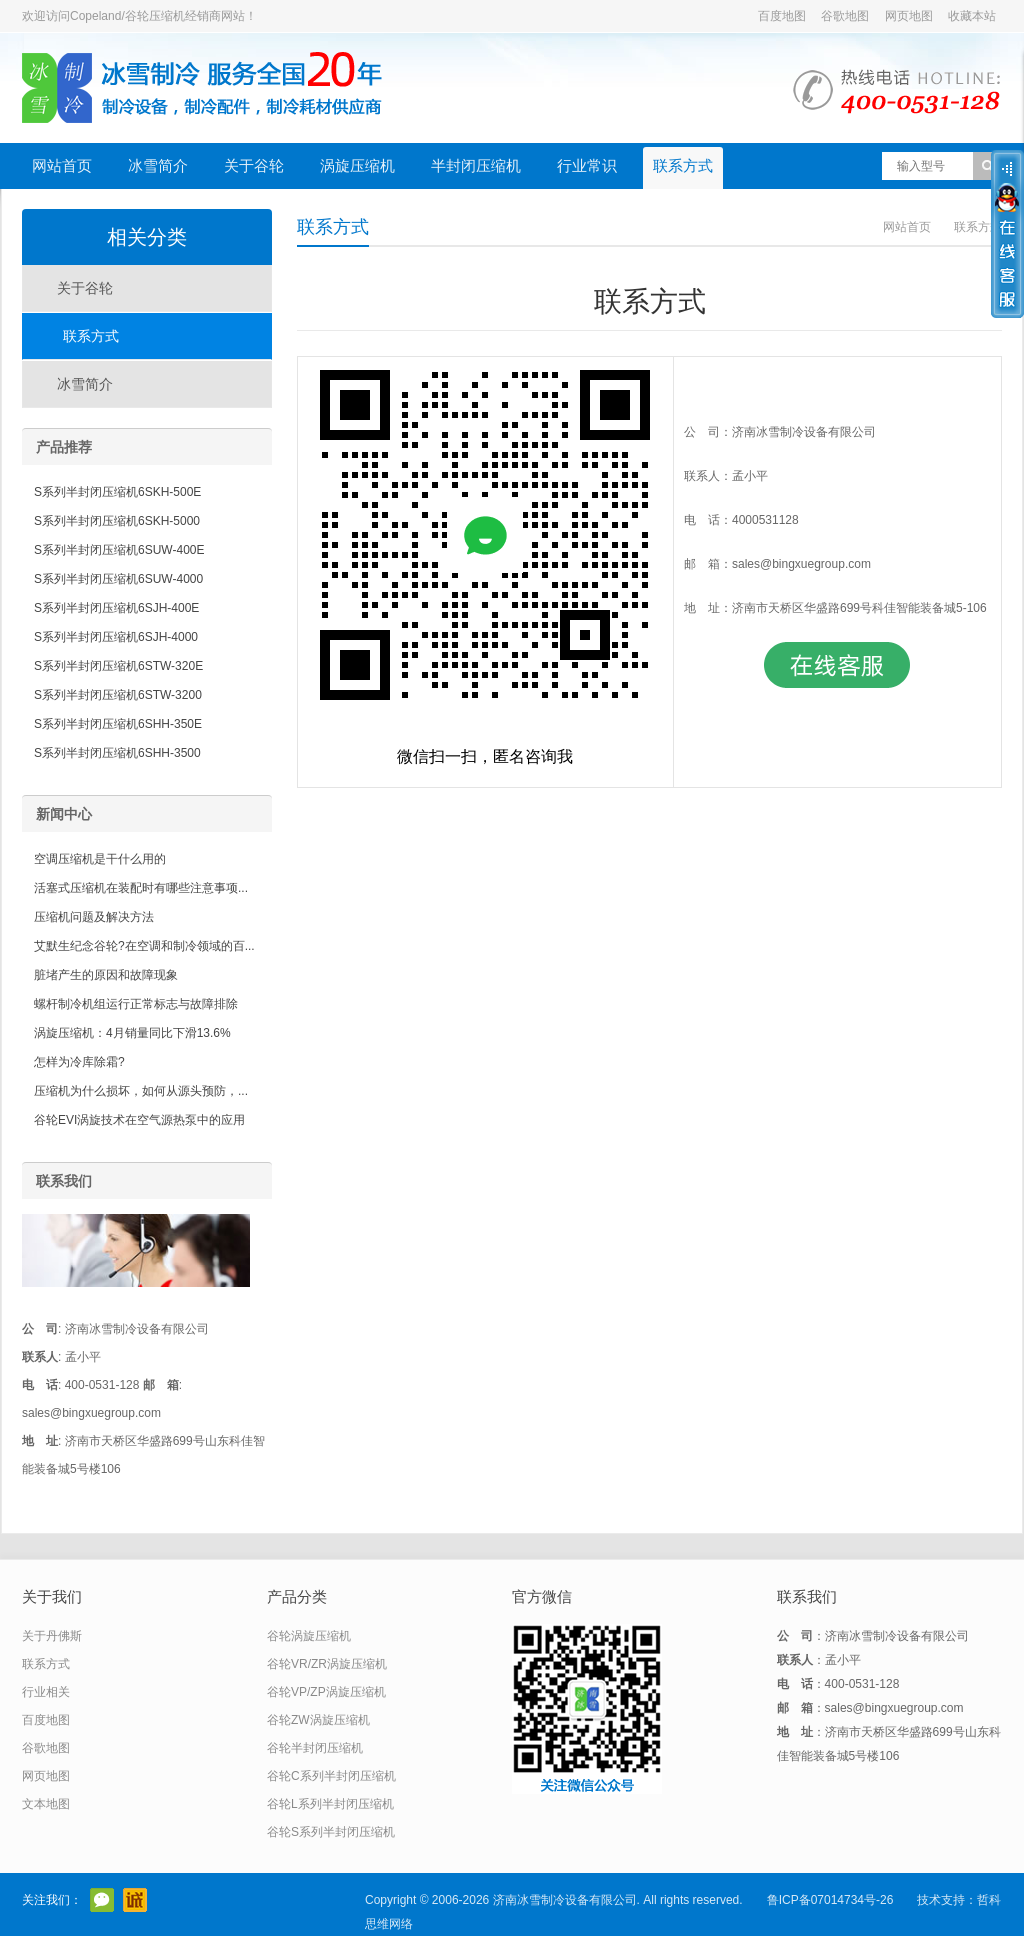 The width and height of the screenshot is (1024, 1936). I want to click on 相关分类, so click(147, 237).